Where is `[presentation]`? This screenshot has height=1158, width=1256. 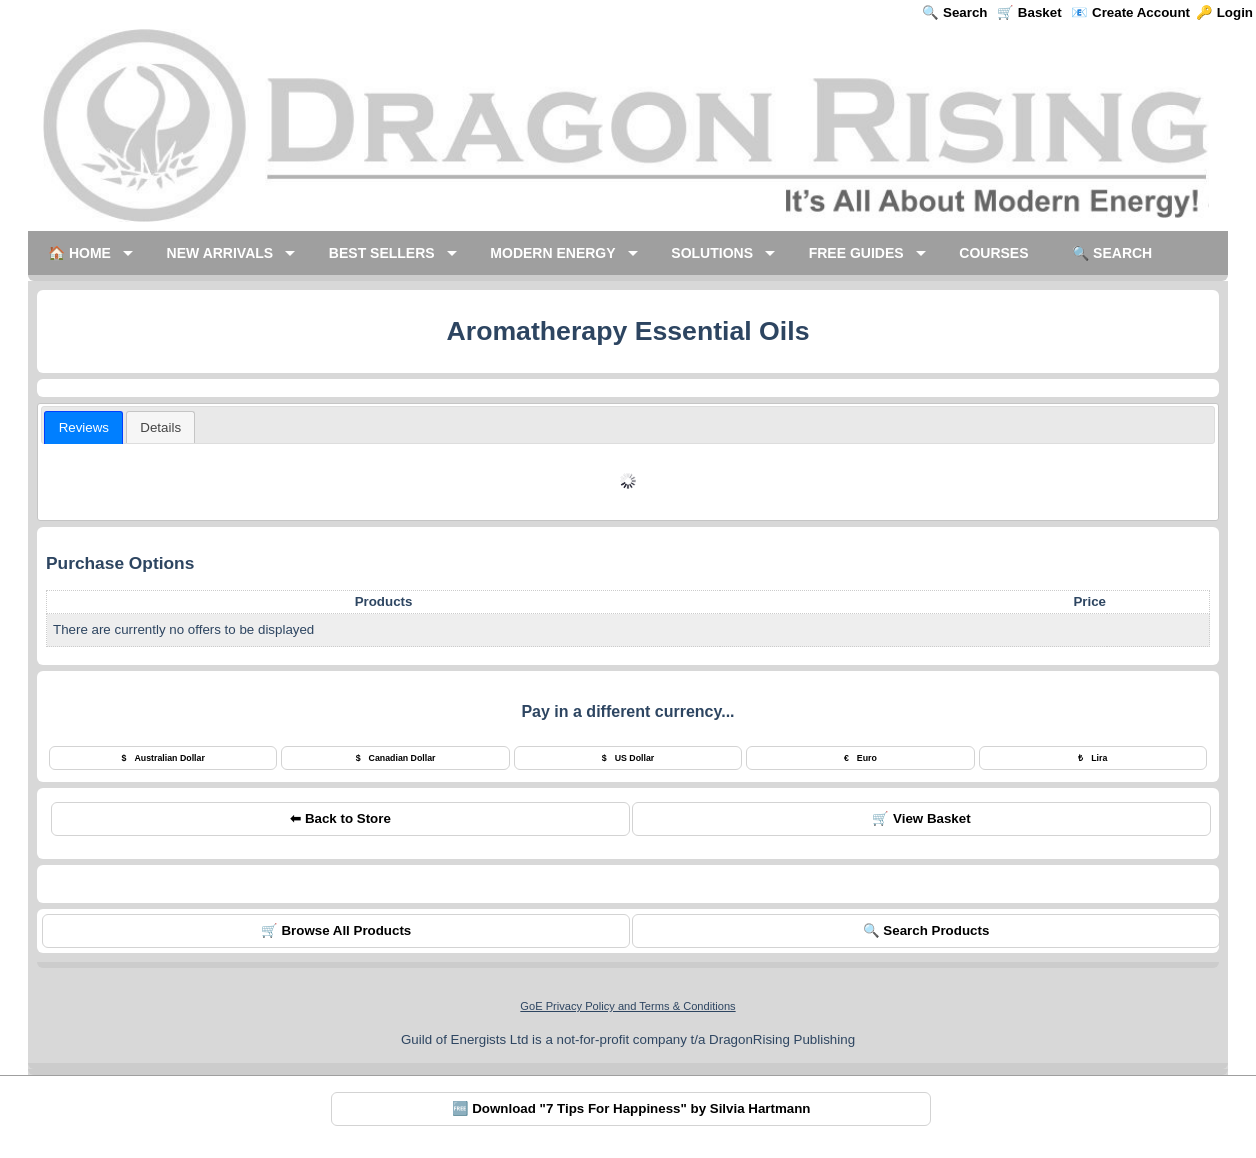 [presentation] is located at coordinates (83, 427).